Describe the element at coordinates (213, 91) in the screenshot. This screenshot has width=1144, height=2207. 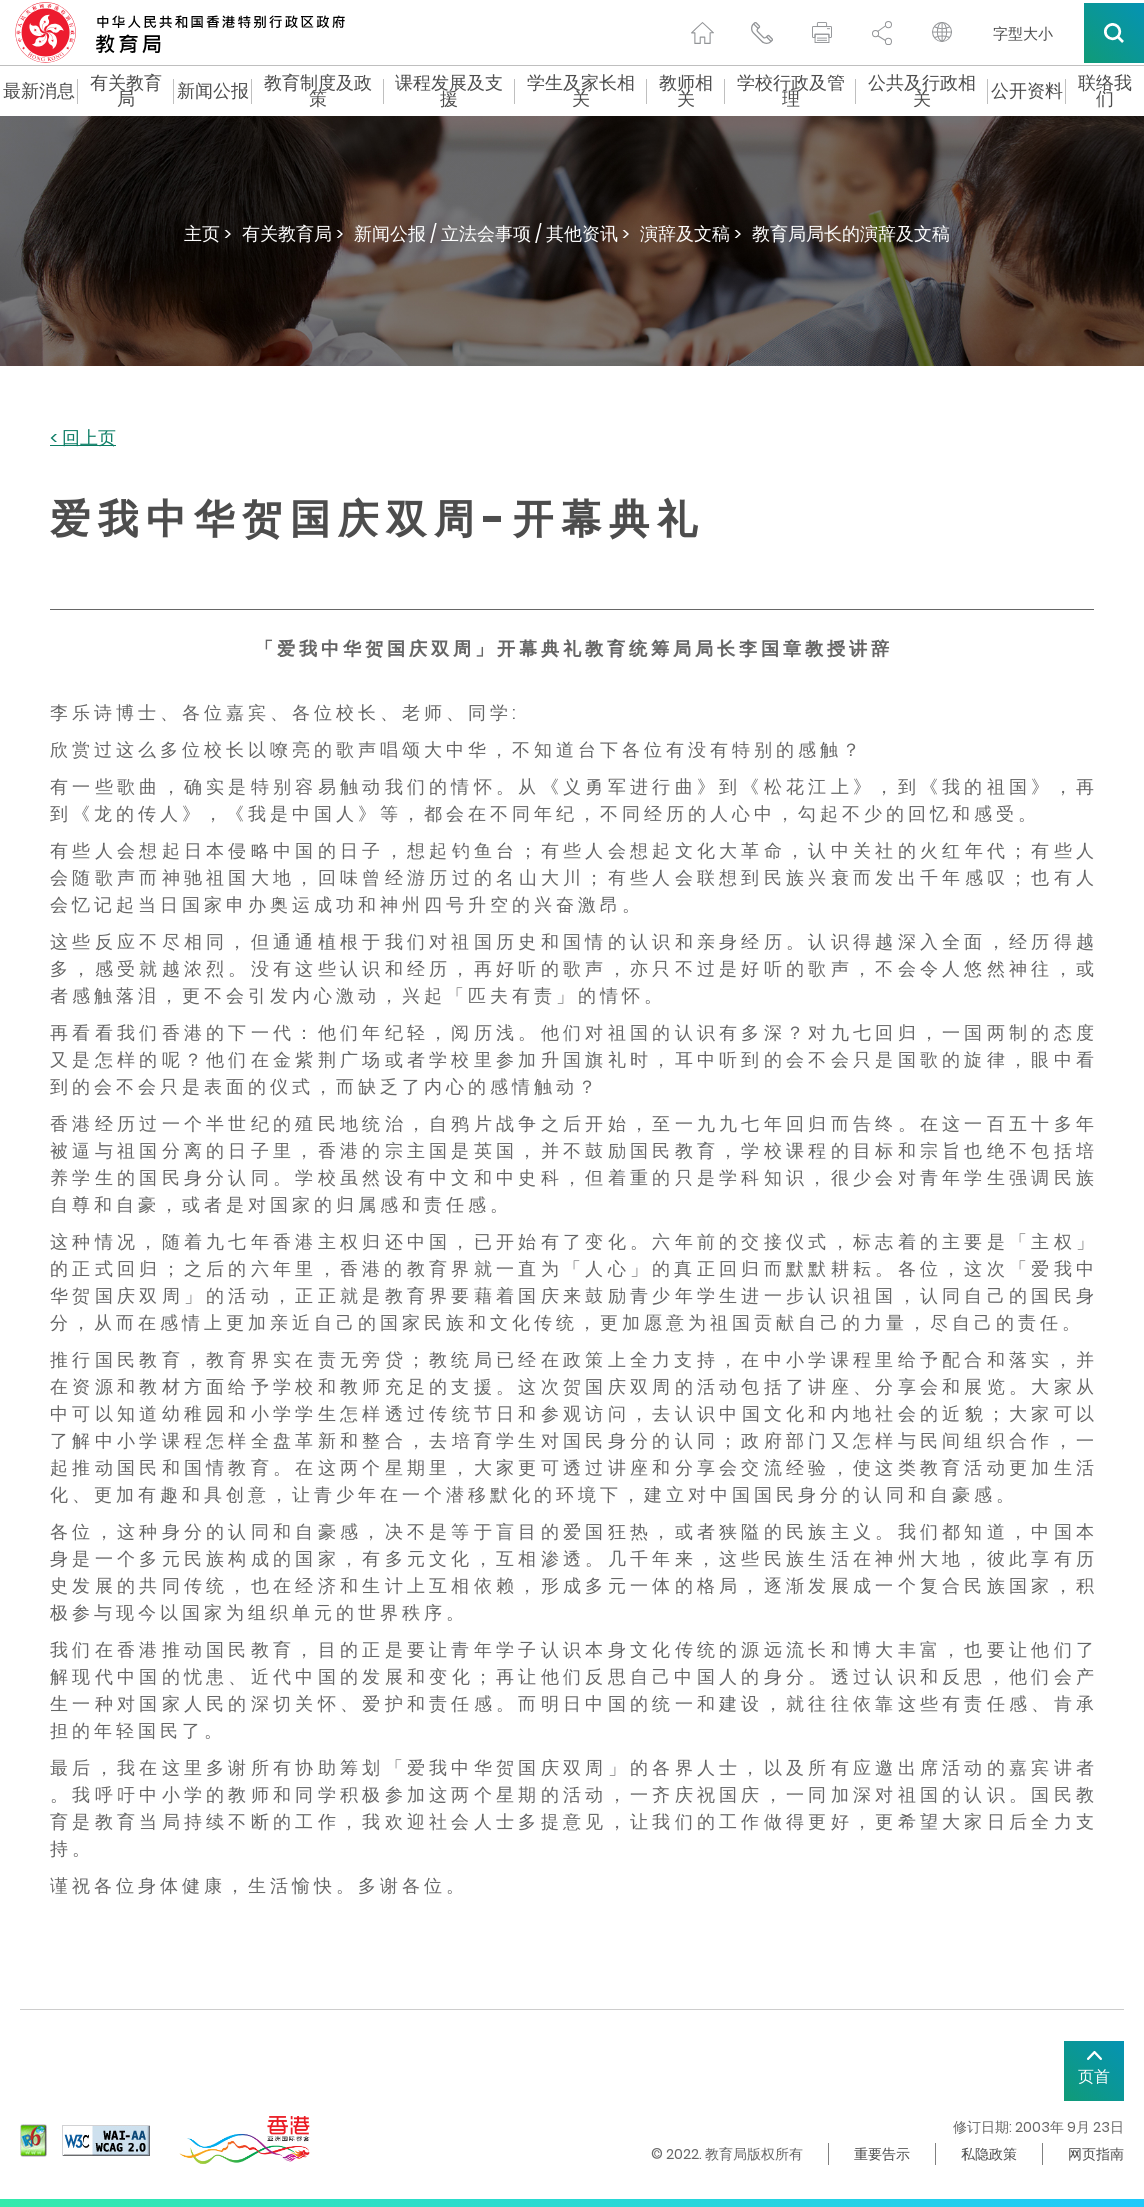
I see `新闻公报` at that location.